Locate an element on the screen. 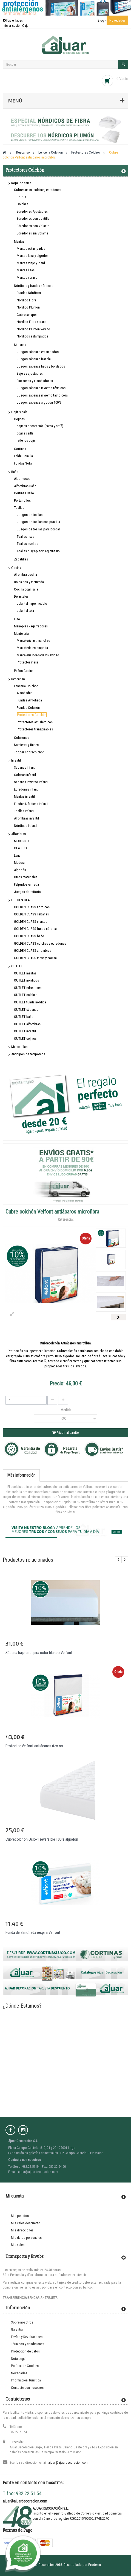  Fundas Sofá is located at coordinates (23, 463).